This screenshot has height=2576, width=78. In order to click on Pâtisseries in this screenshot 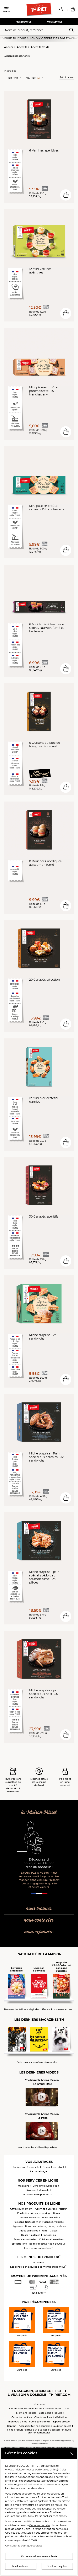, I will do `click(49, 2235)`.